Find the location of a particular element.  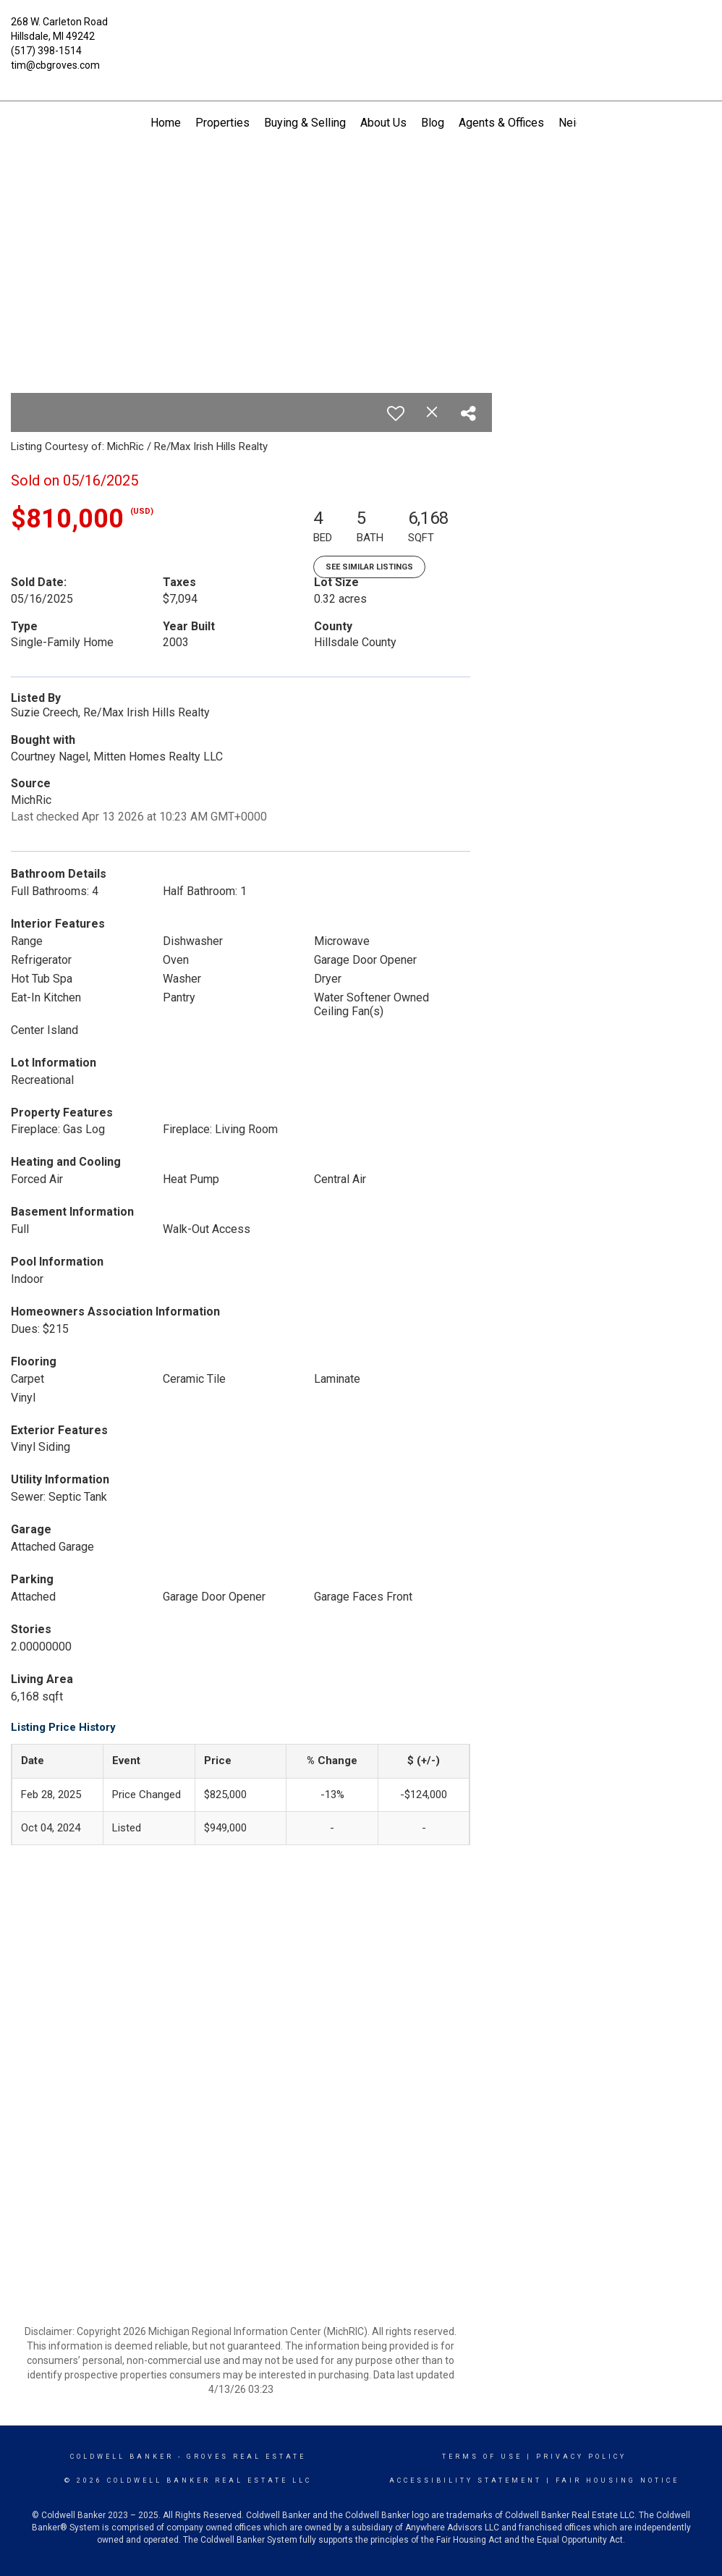

Privacy Policy is located at coordinates (581, 2456).